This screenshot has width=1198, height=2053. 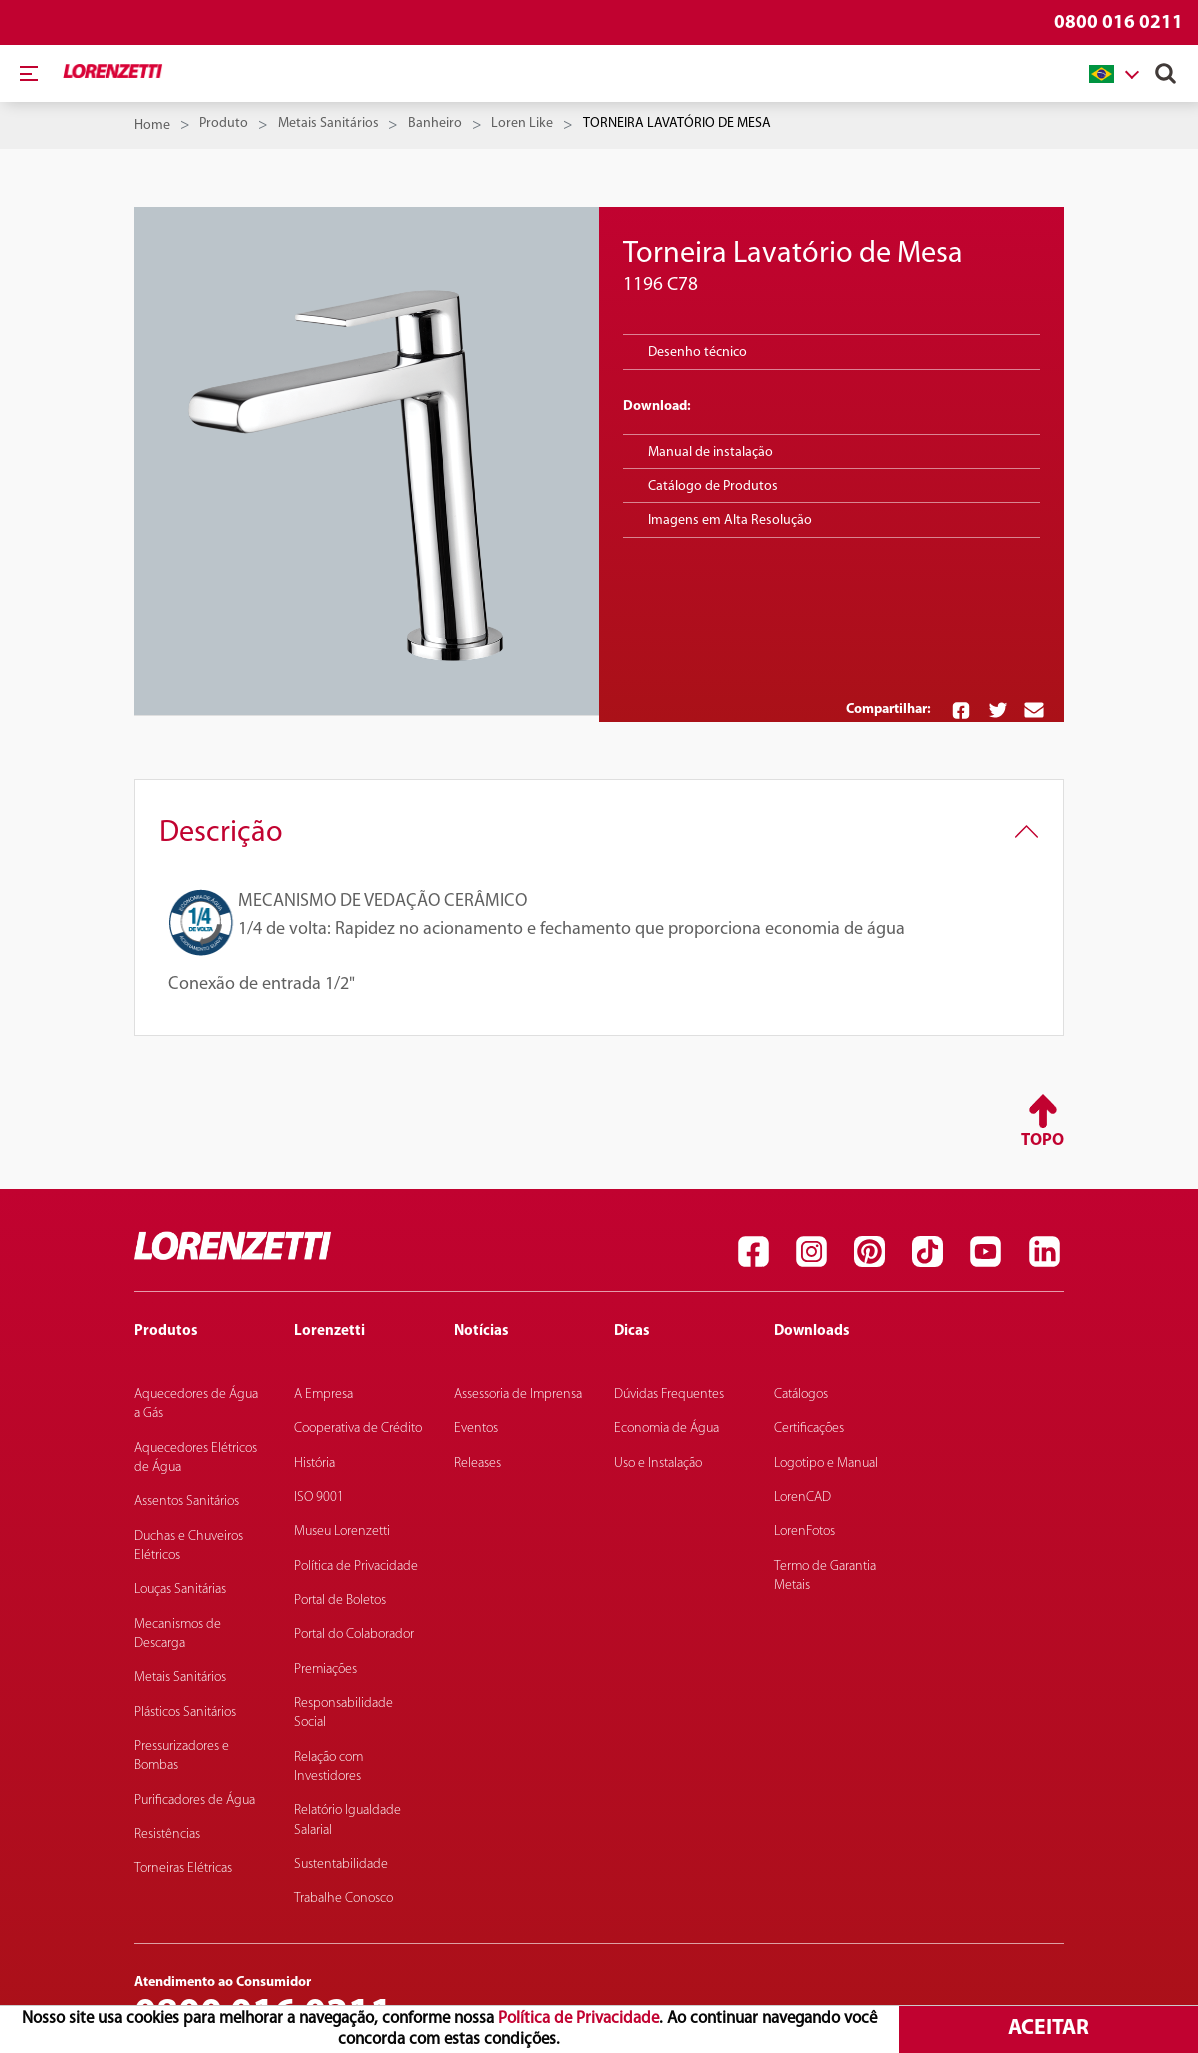 I want to click on Portal do Colaborador, so click(x=354, y=1634).